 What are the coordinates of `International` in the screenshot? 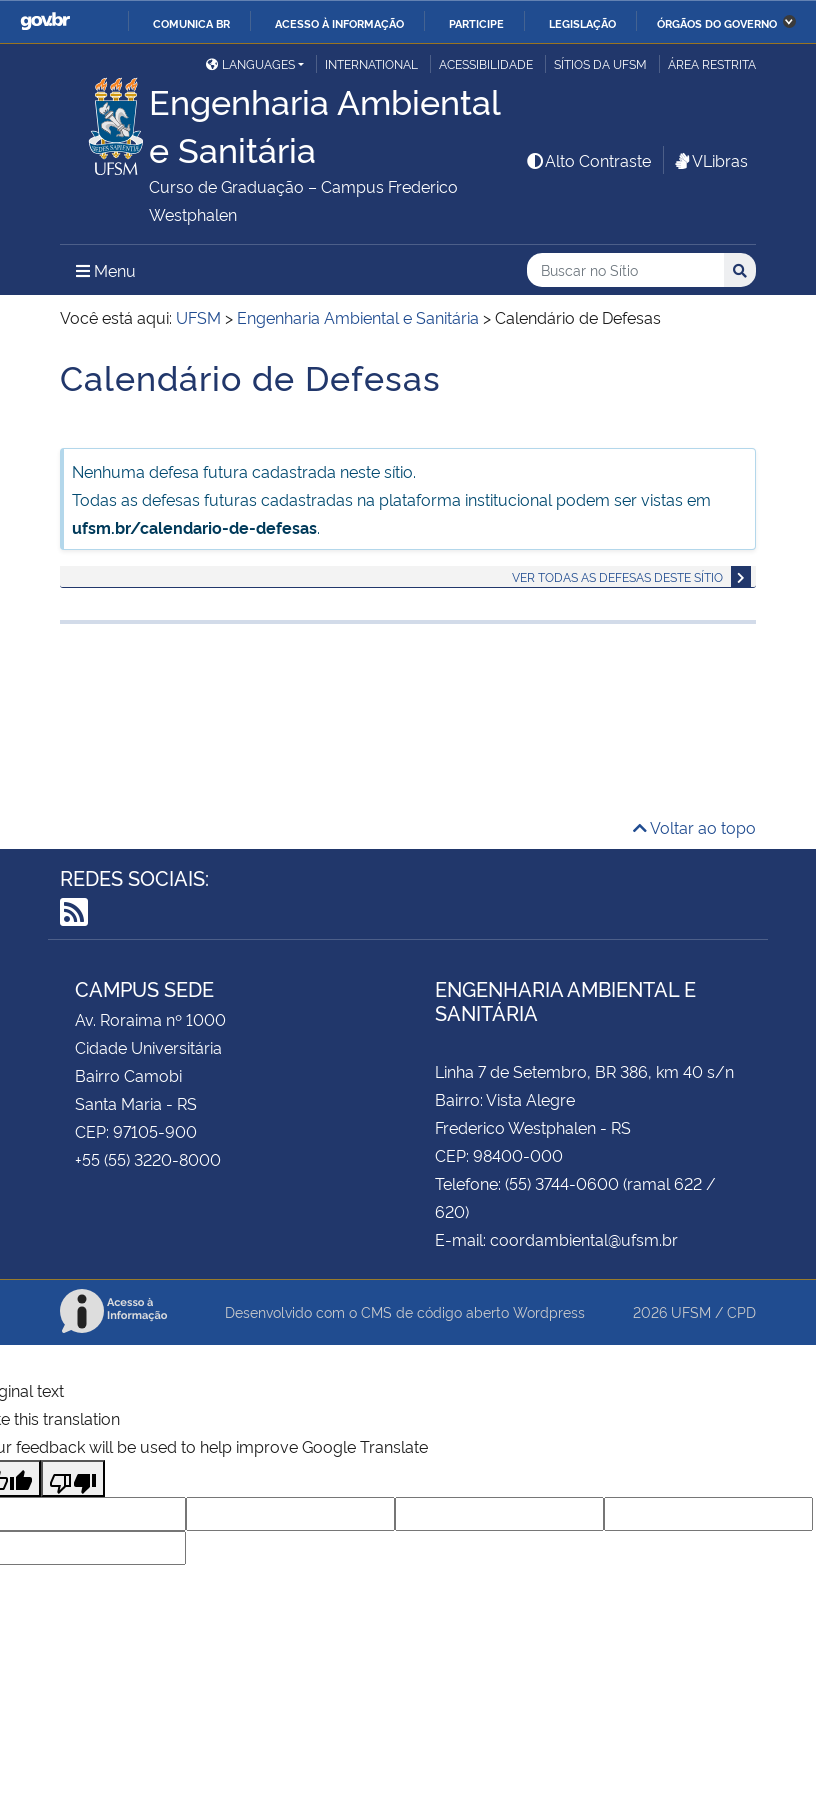 It's located at (371, 63).